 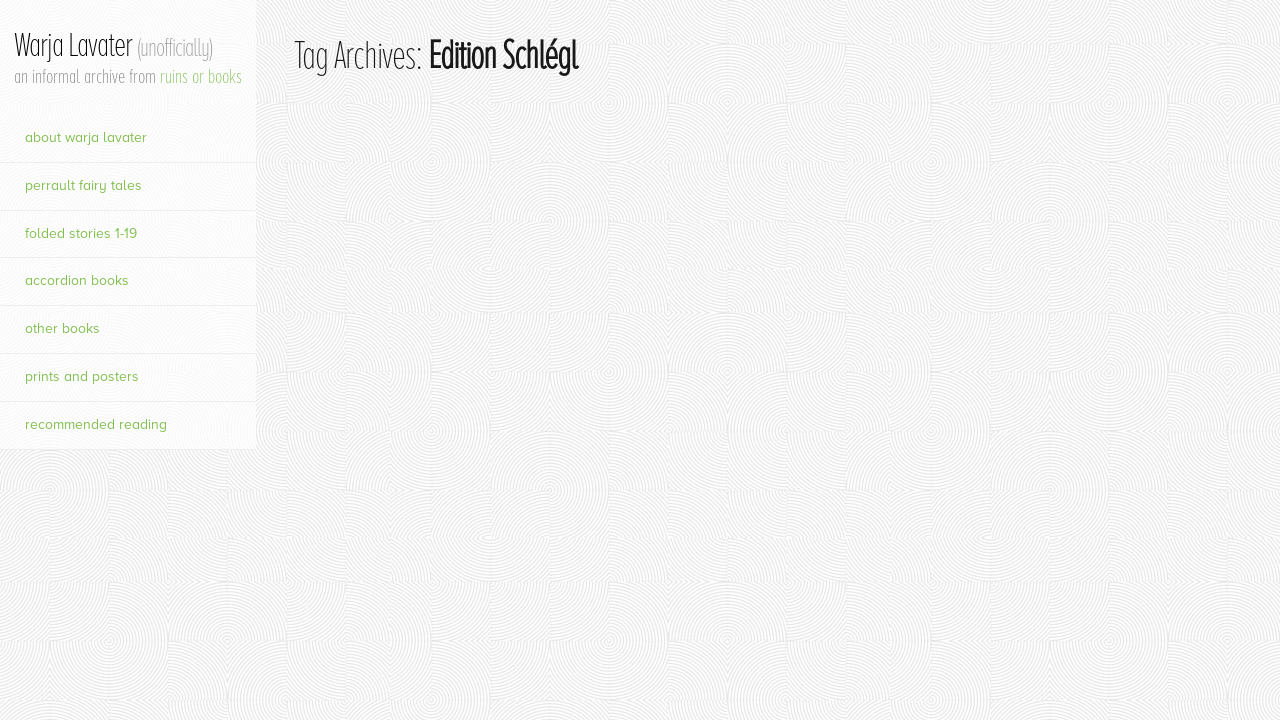 I want to click on prints and posters, so click(x=82, y=376).